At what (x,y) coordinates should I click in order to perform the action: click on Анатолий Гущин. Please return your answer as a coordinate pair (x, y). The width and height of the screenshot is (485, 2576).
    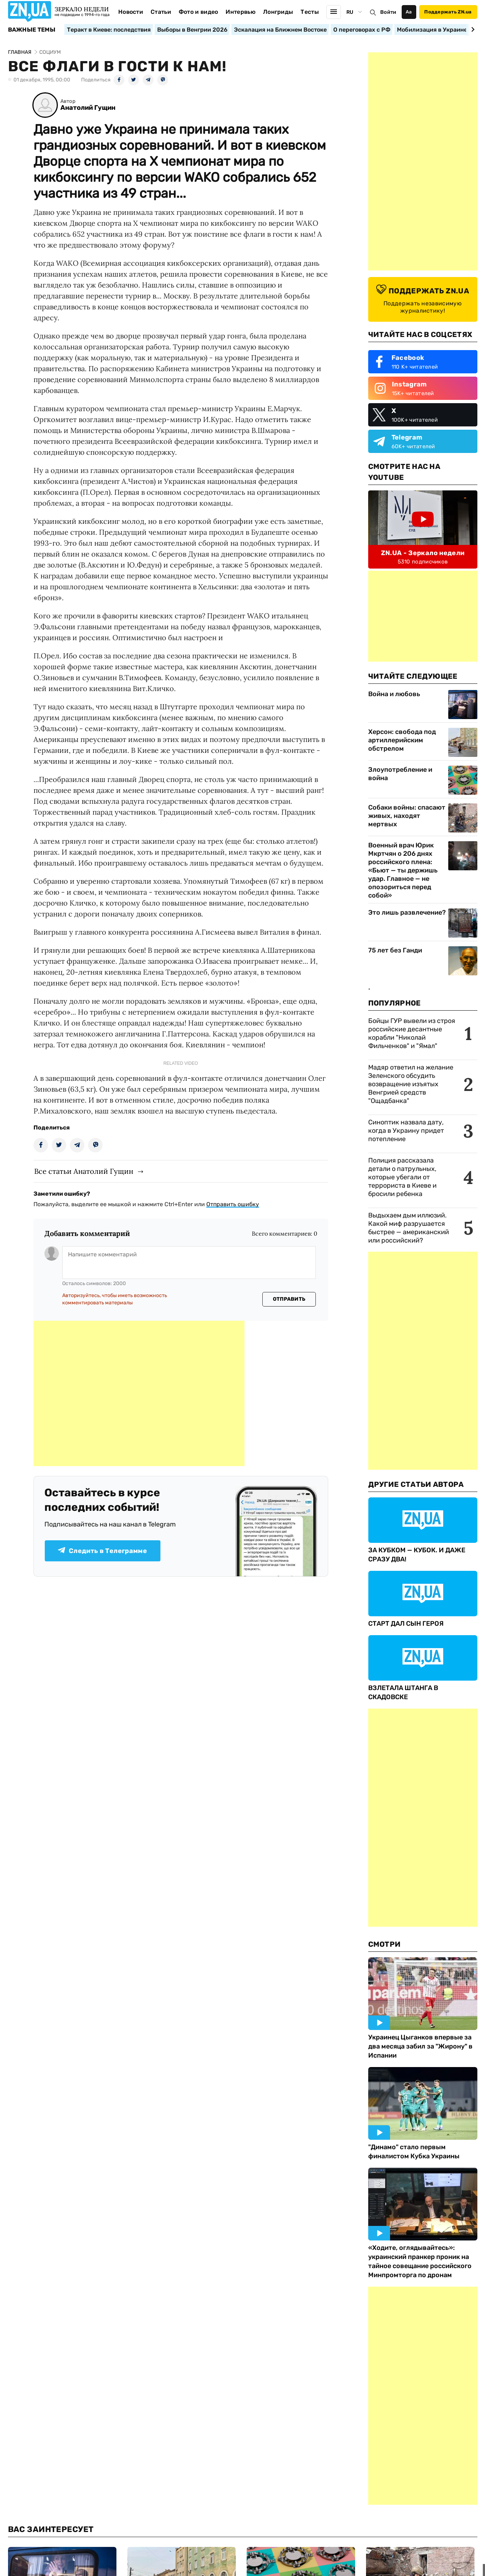
    Looking at the image, I should click on (87, 108).